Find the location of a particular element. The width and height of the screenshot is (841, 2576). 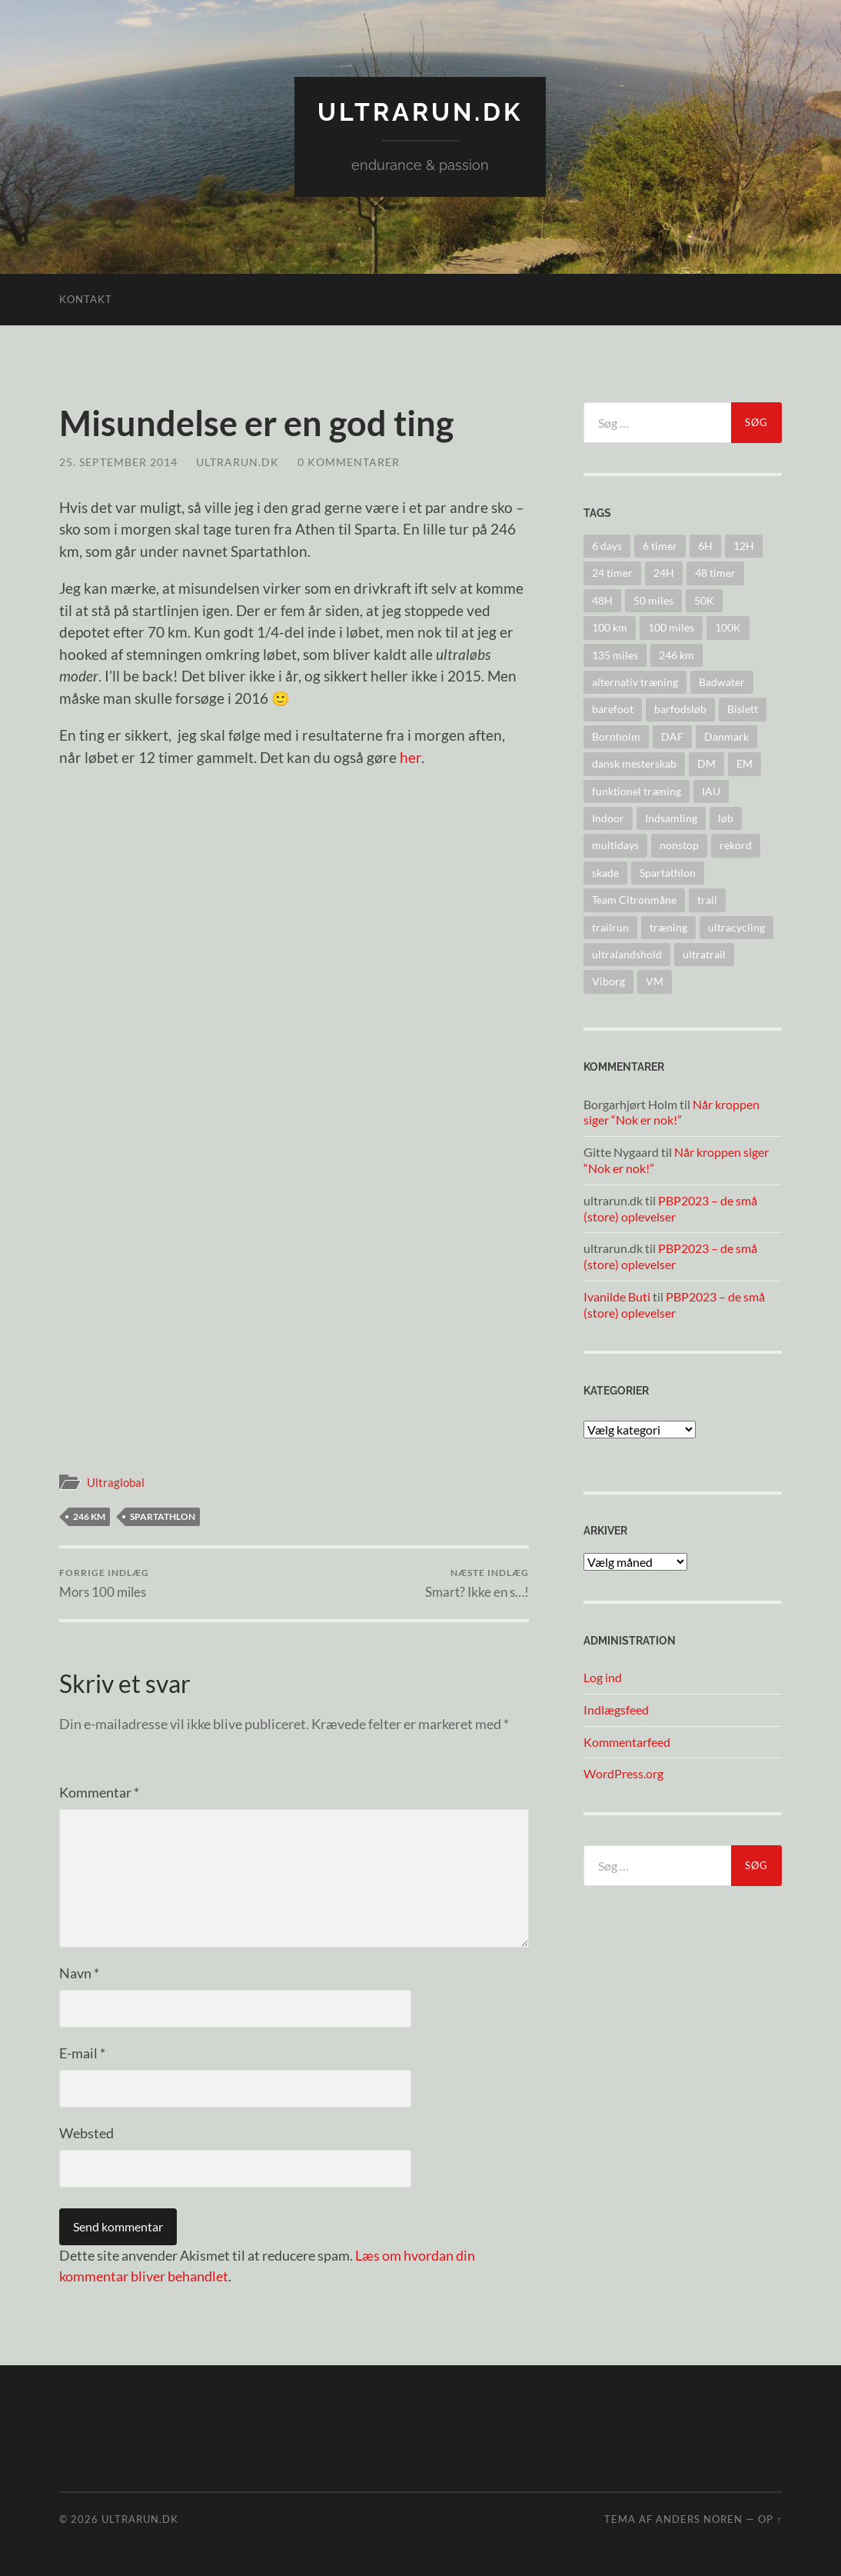

Spartathlon is located at coordinates (162, 1516).